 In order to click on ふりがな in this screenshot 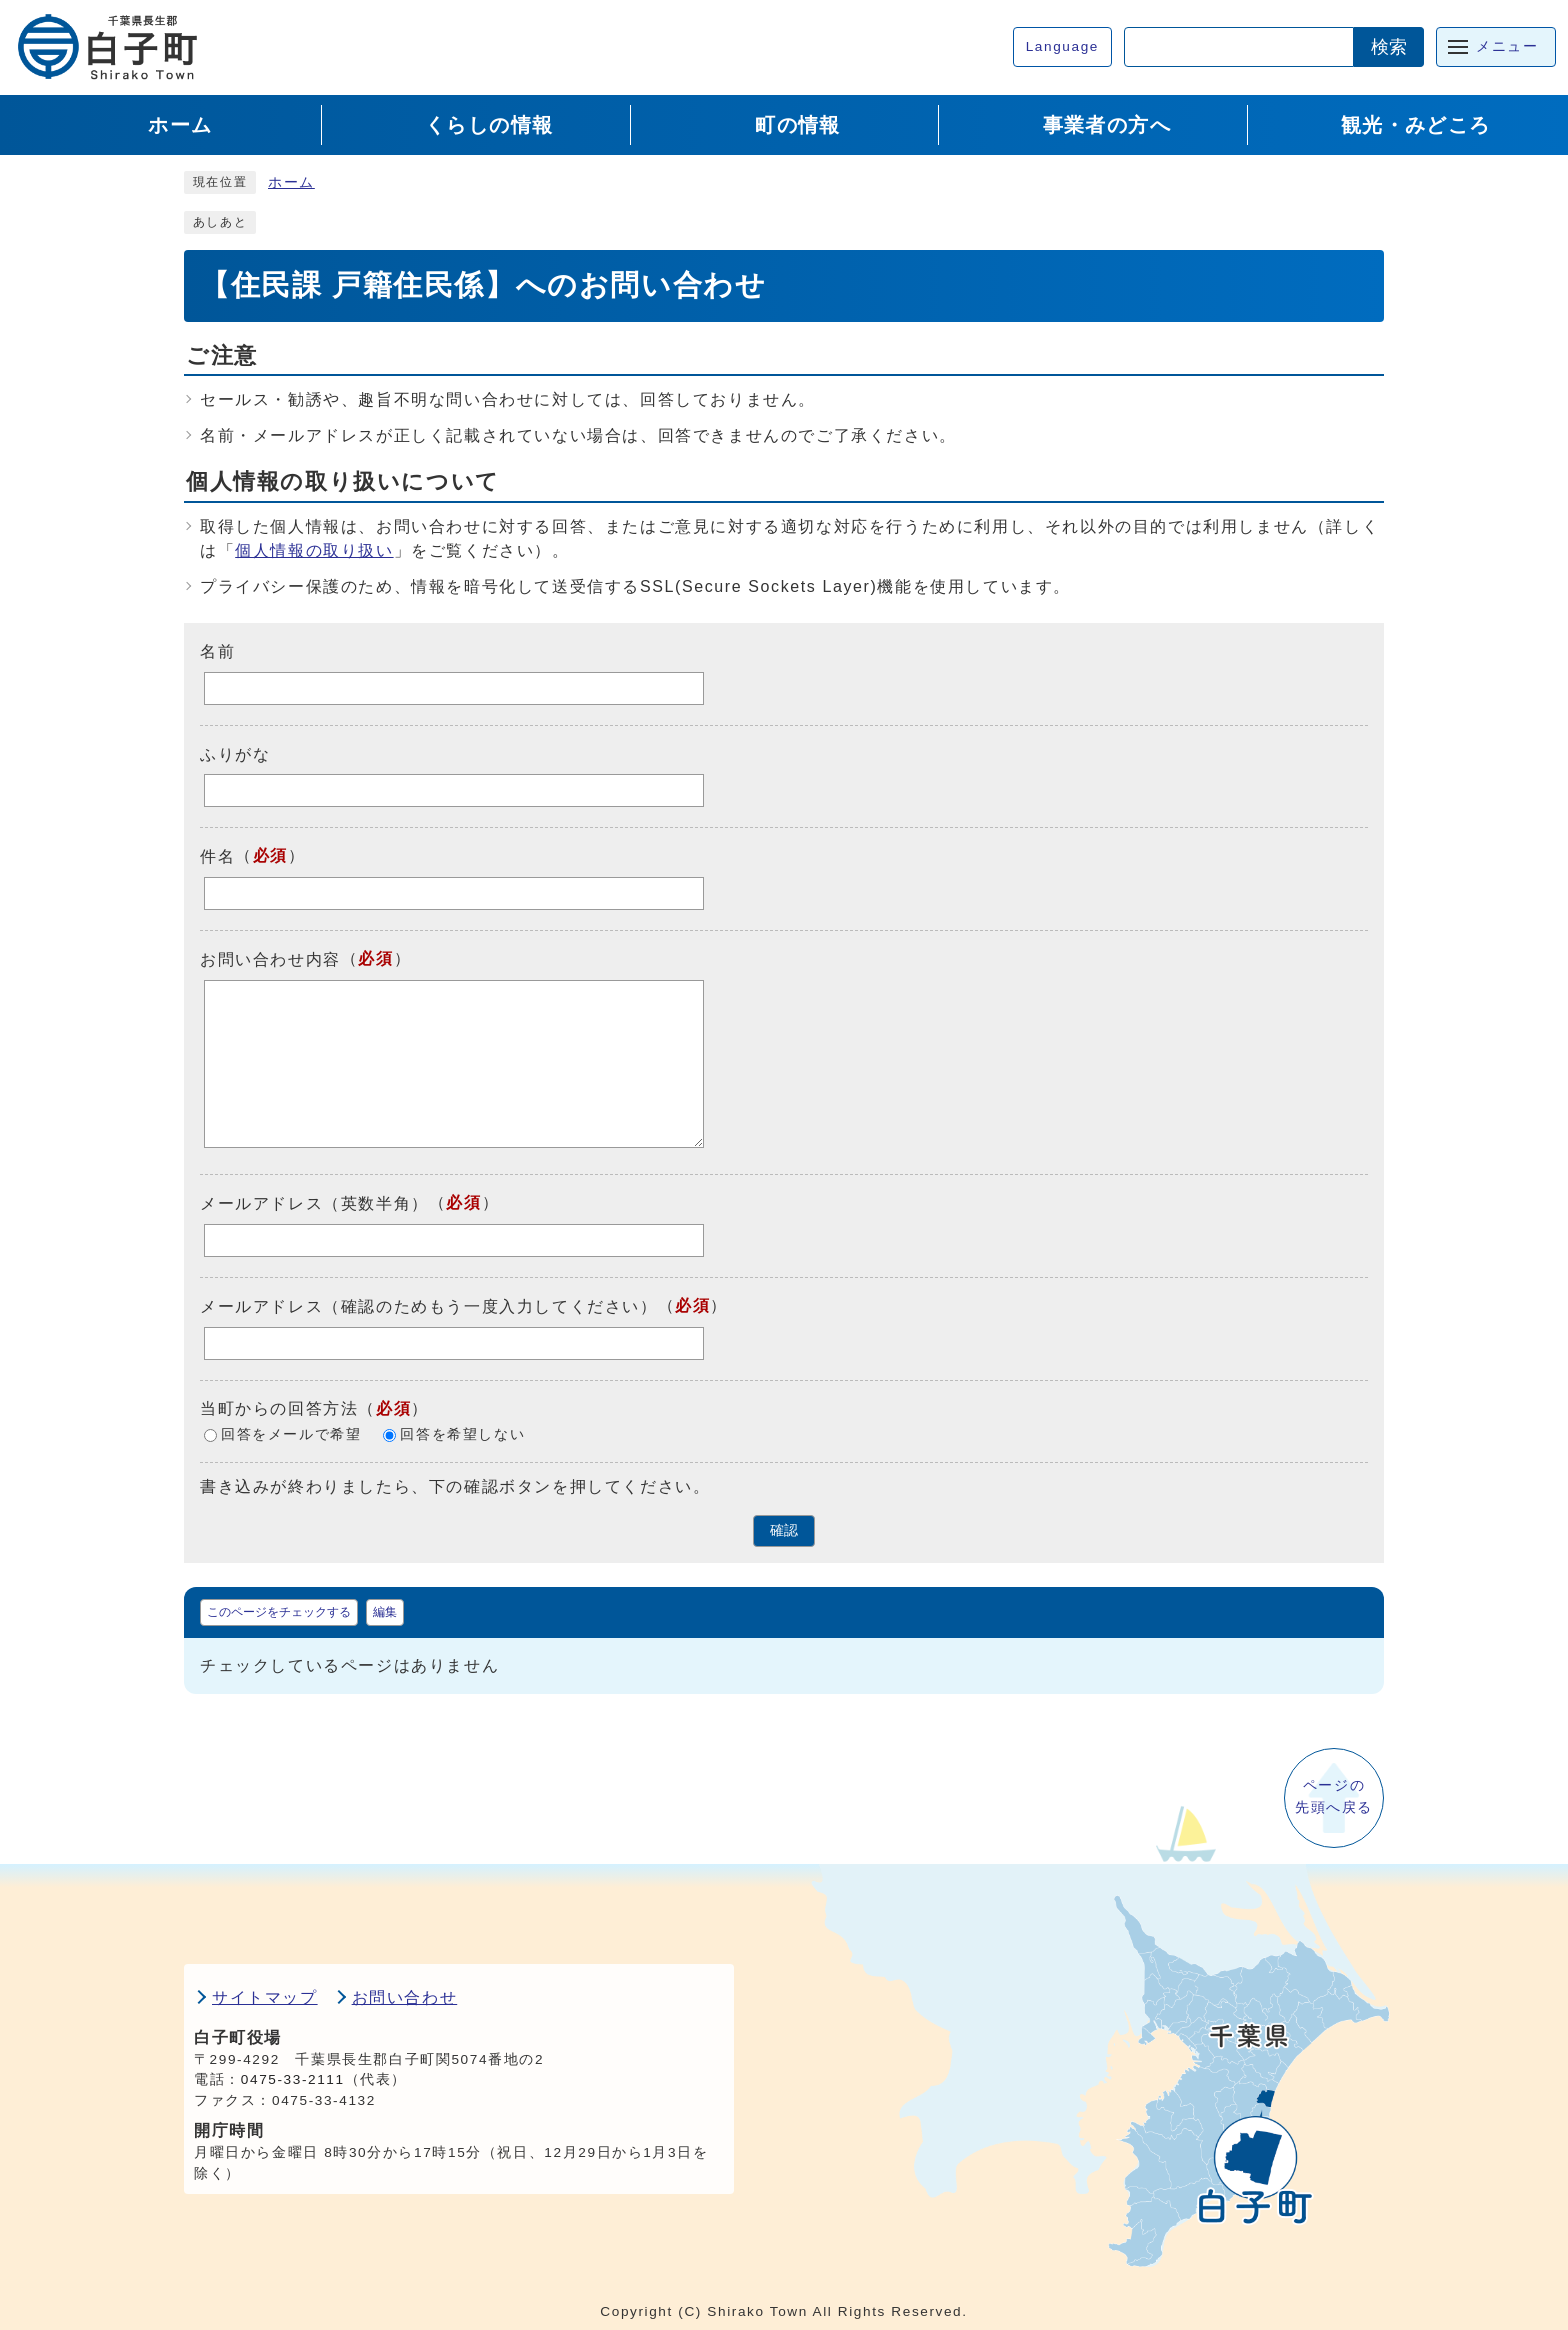, I will do `click(235, 753)`.